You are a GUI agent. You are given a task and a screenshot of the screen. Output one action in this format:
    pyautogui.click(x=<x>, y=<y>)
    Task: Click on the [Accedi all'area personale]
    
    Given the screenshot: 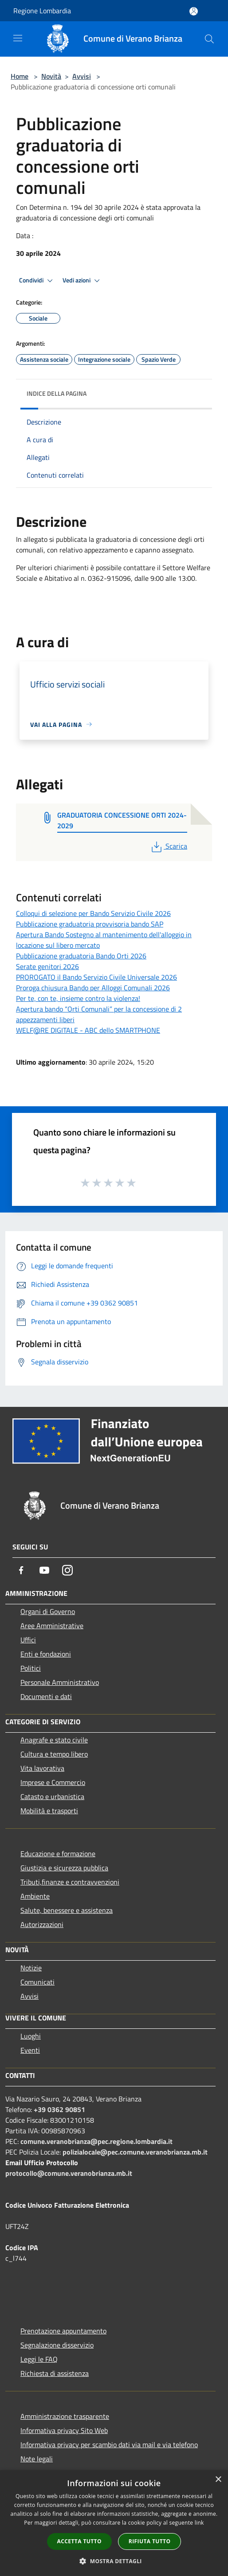 What is the action you would take?
    pyautogui.click(x=193, y=11)
    